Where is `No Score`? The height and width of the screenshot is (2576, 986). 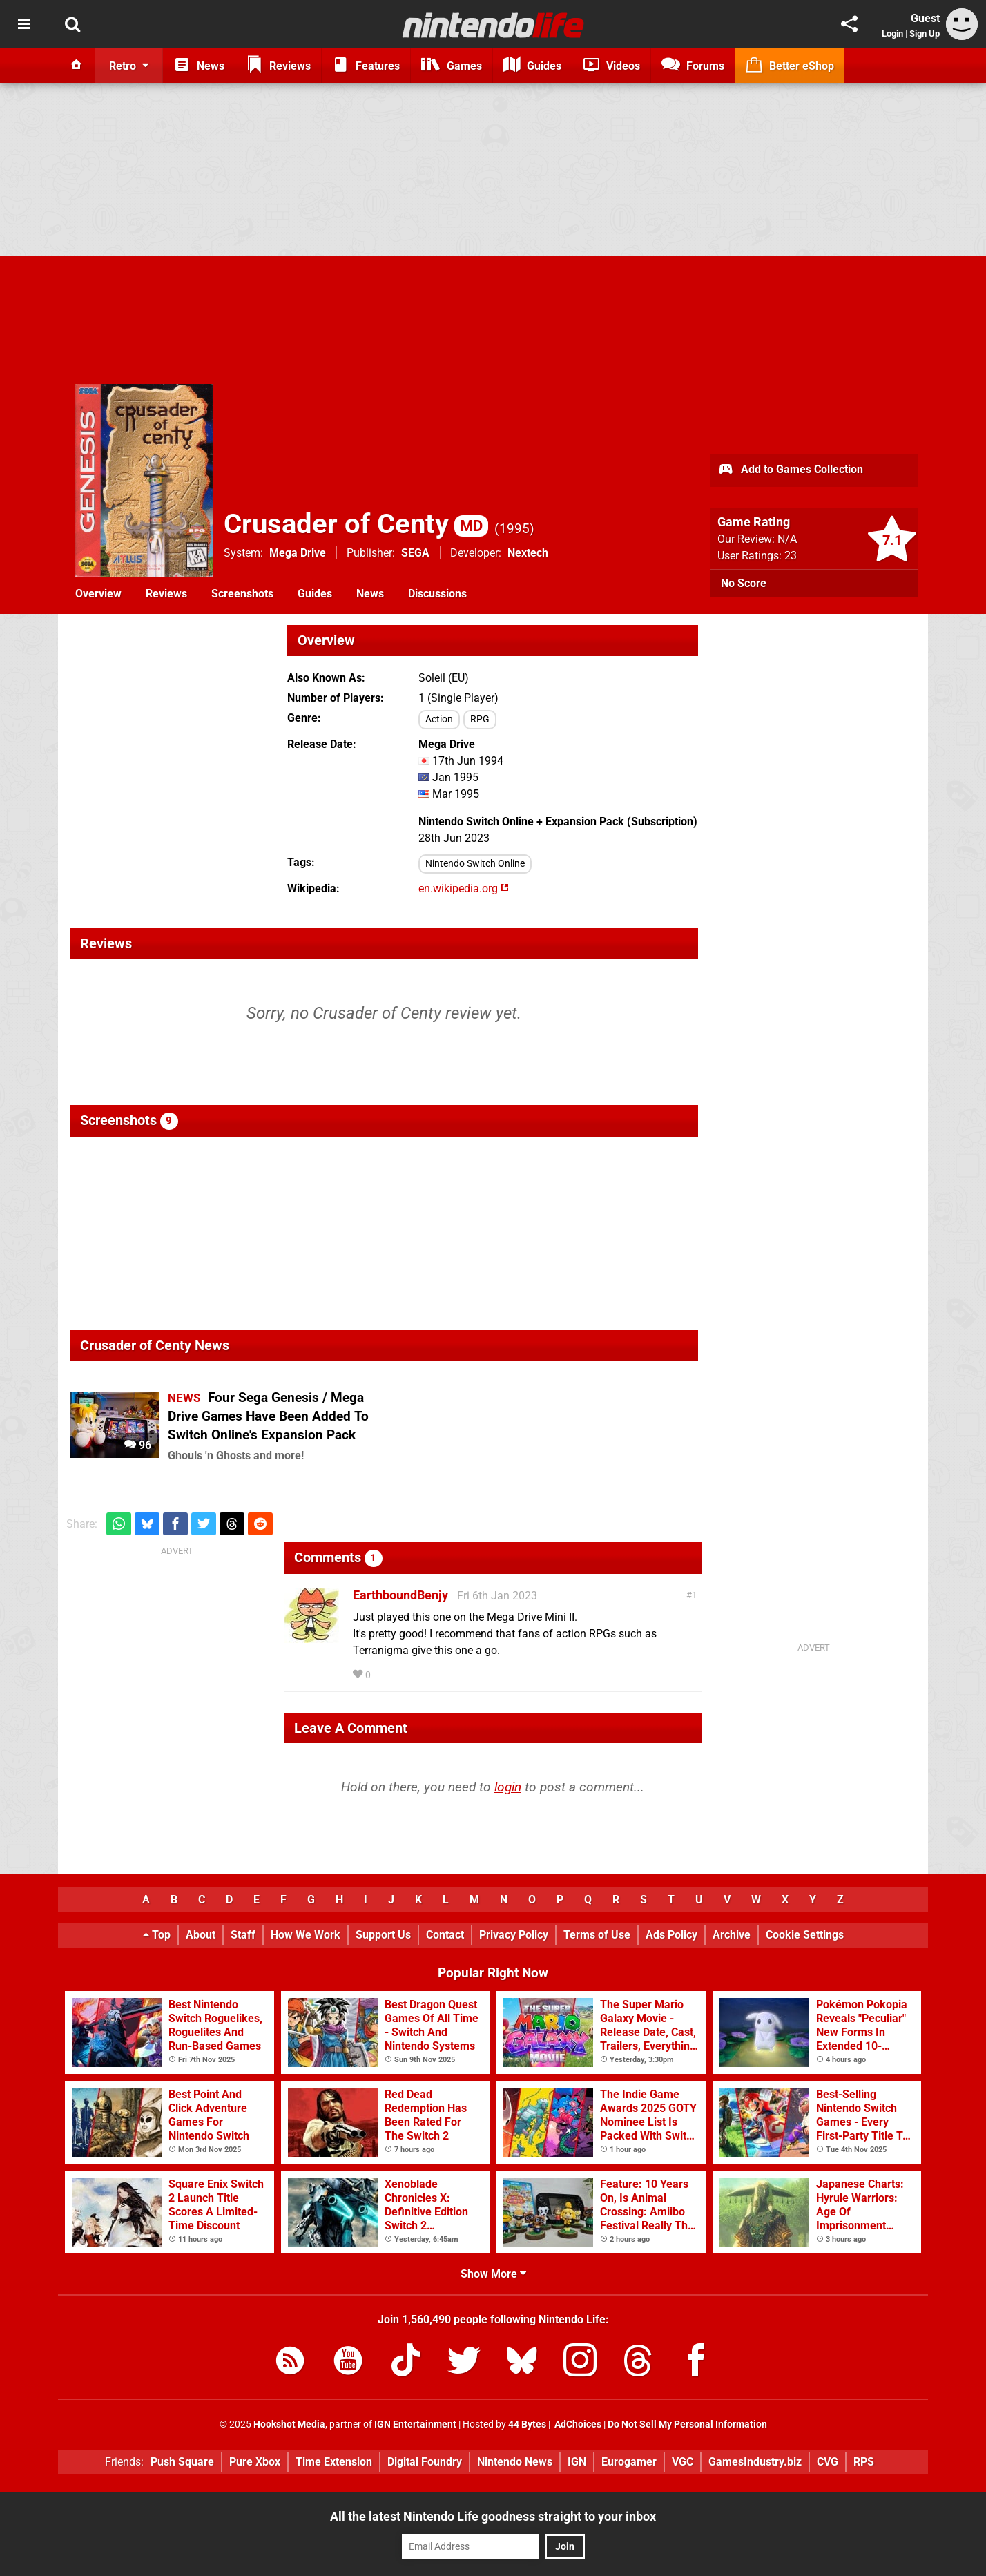
No Score is located at coordinates (743, 583).